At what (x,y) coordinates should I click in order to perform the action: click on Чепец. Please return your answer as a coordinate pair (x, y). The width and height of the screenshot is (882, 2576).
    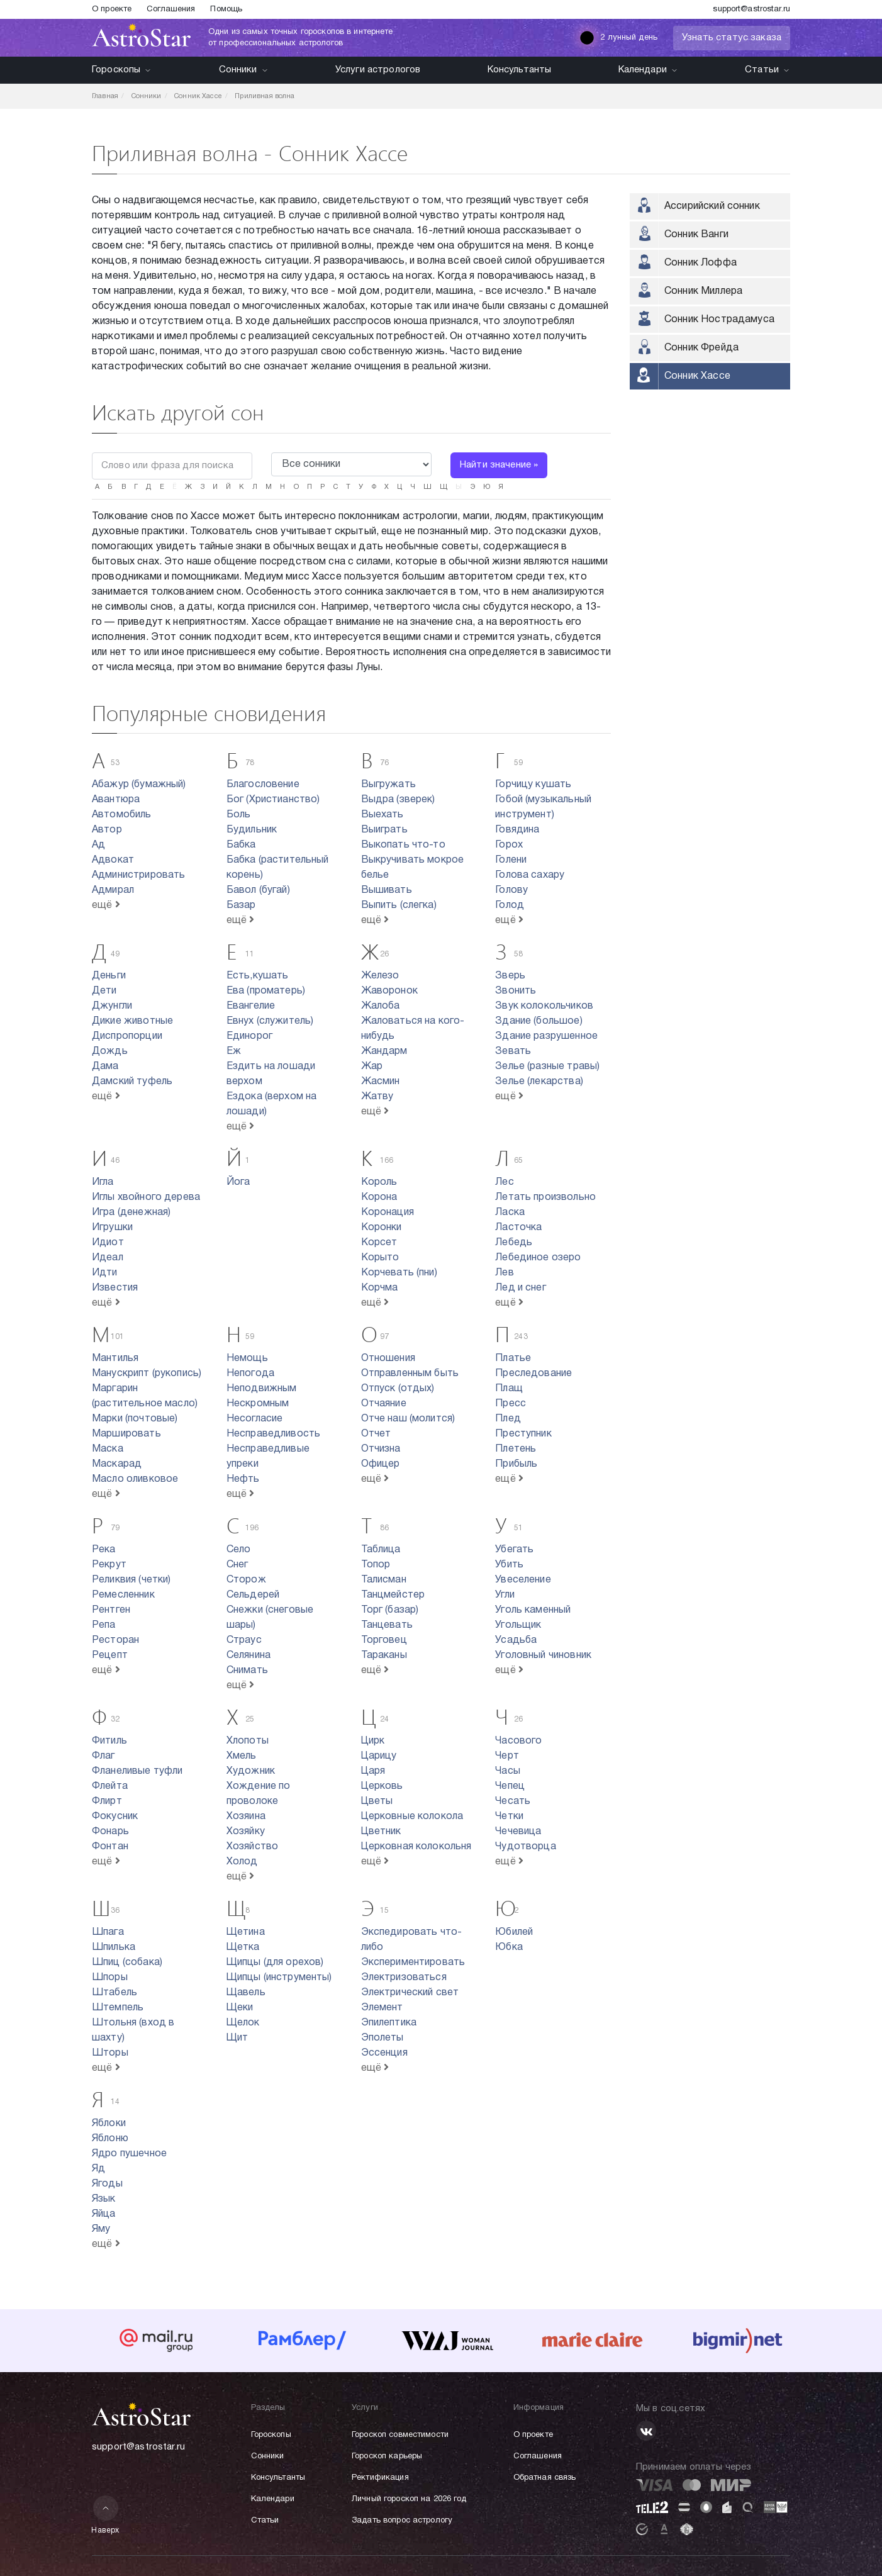
    Looking at the image, I should click on (510, 1786).